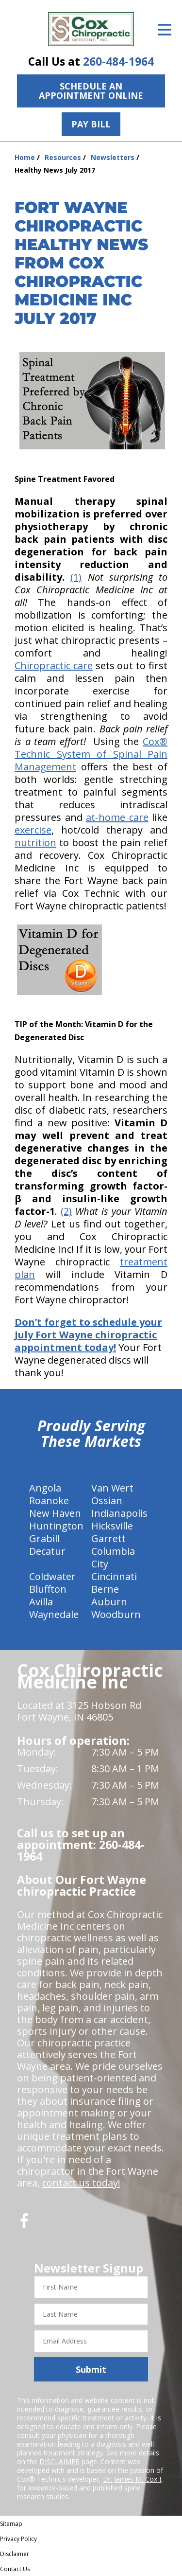  Describe the element at coordinates (66, 1211) in the screenshot. I see `(2)` at that location.